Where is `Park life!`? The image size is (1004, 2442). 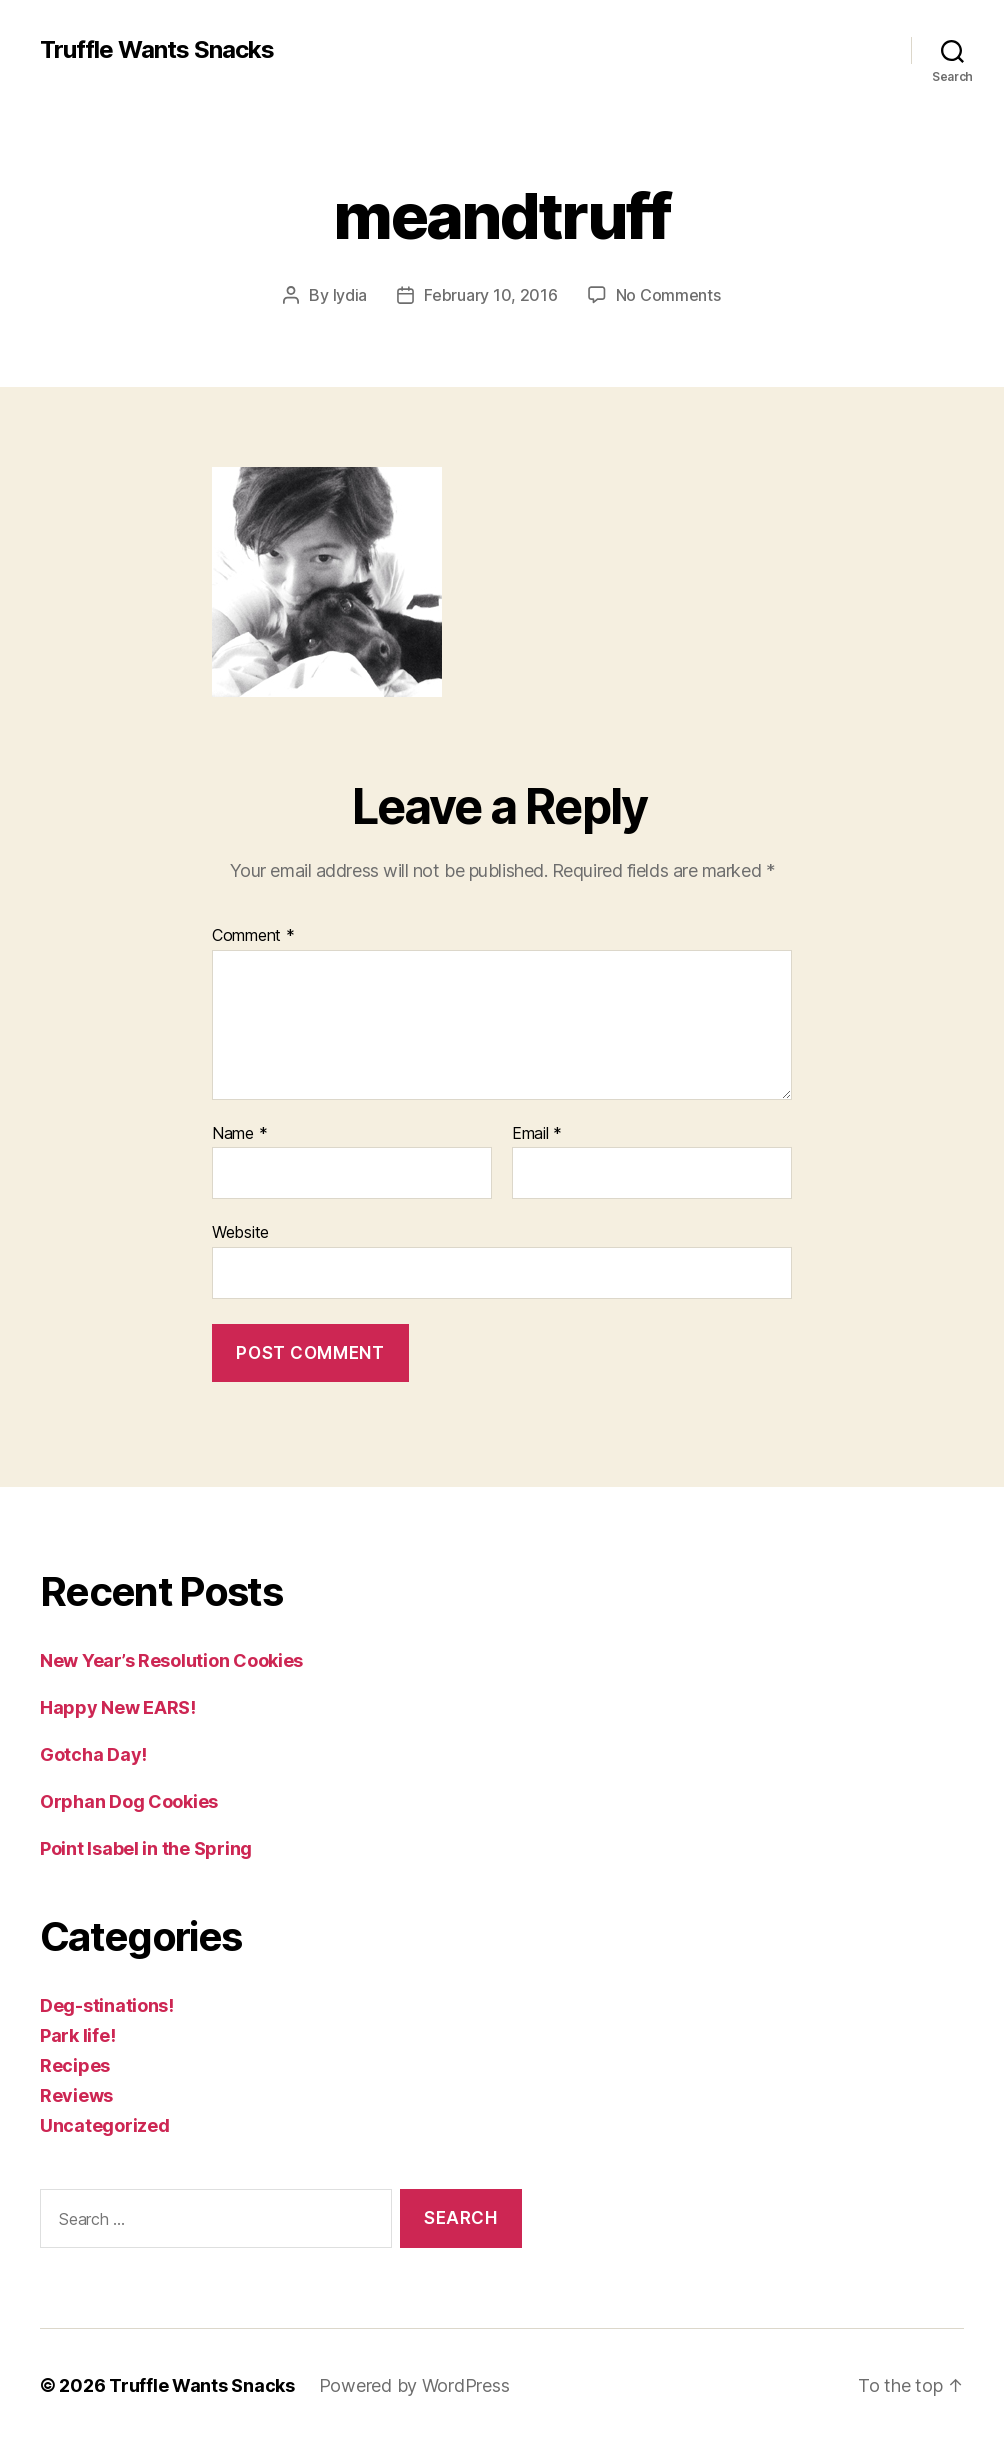 Park life! is located at coordinates (77, 2035).